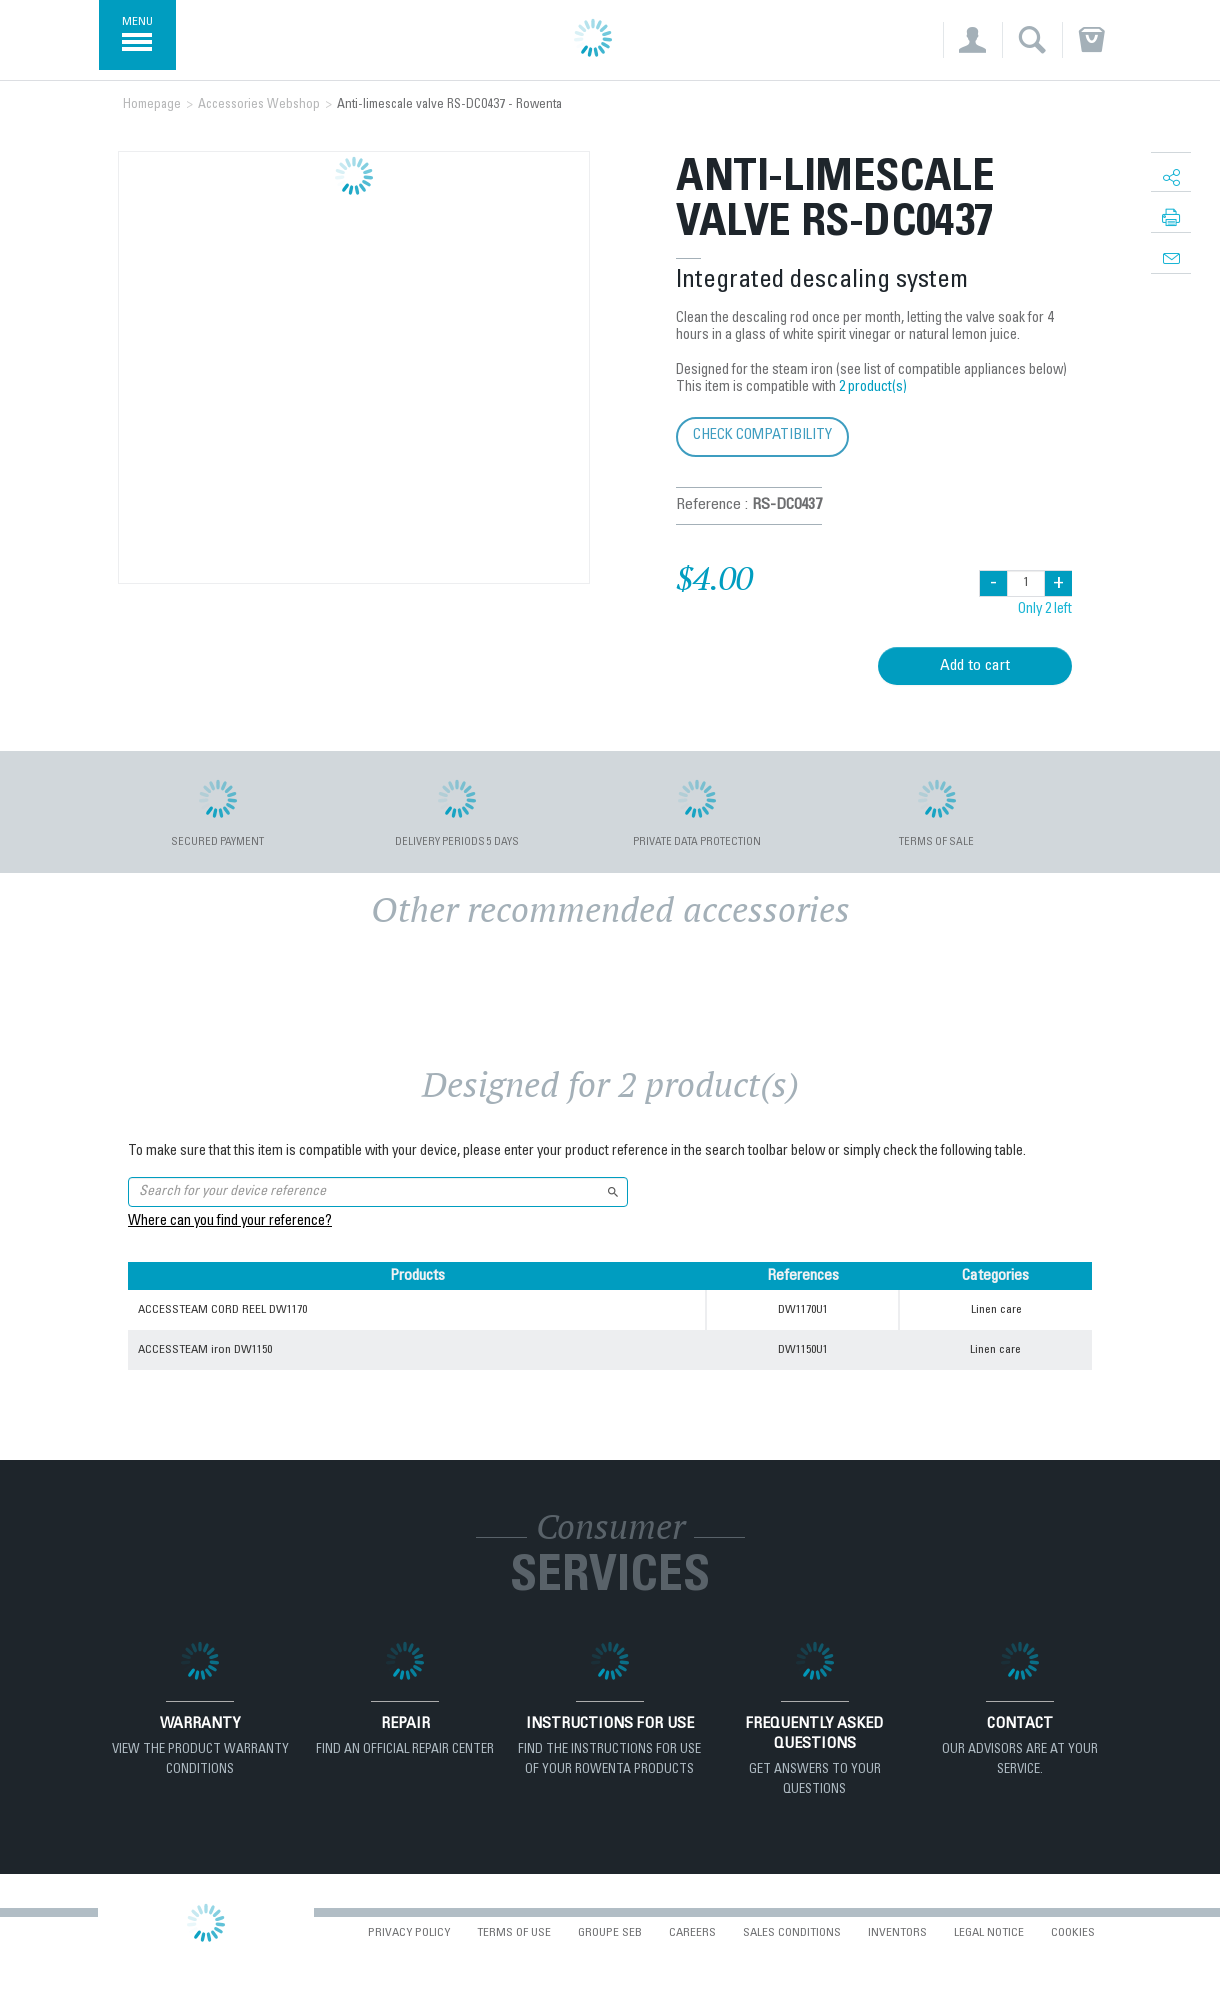 Image resolution: width=1220 pixels, height=1997 pixels. Describe the element at coordinates (972, 40) in the screenshot. I see `[button]` at that location.